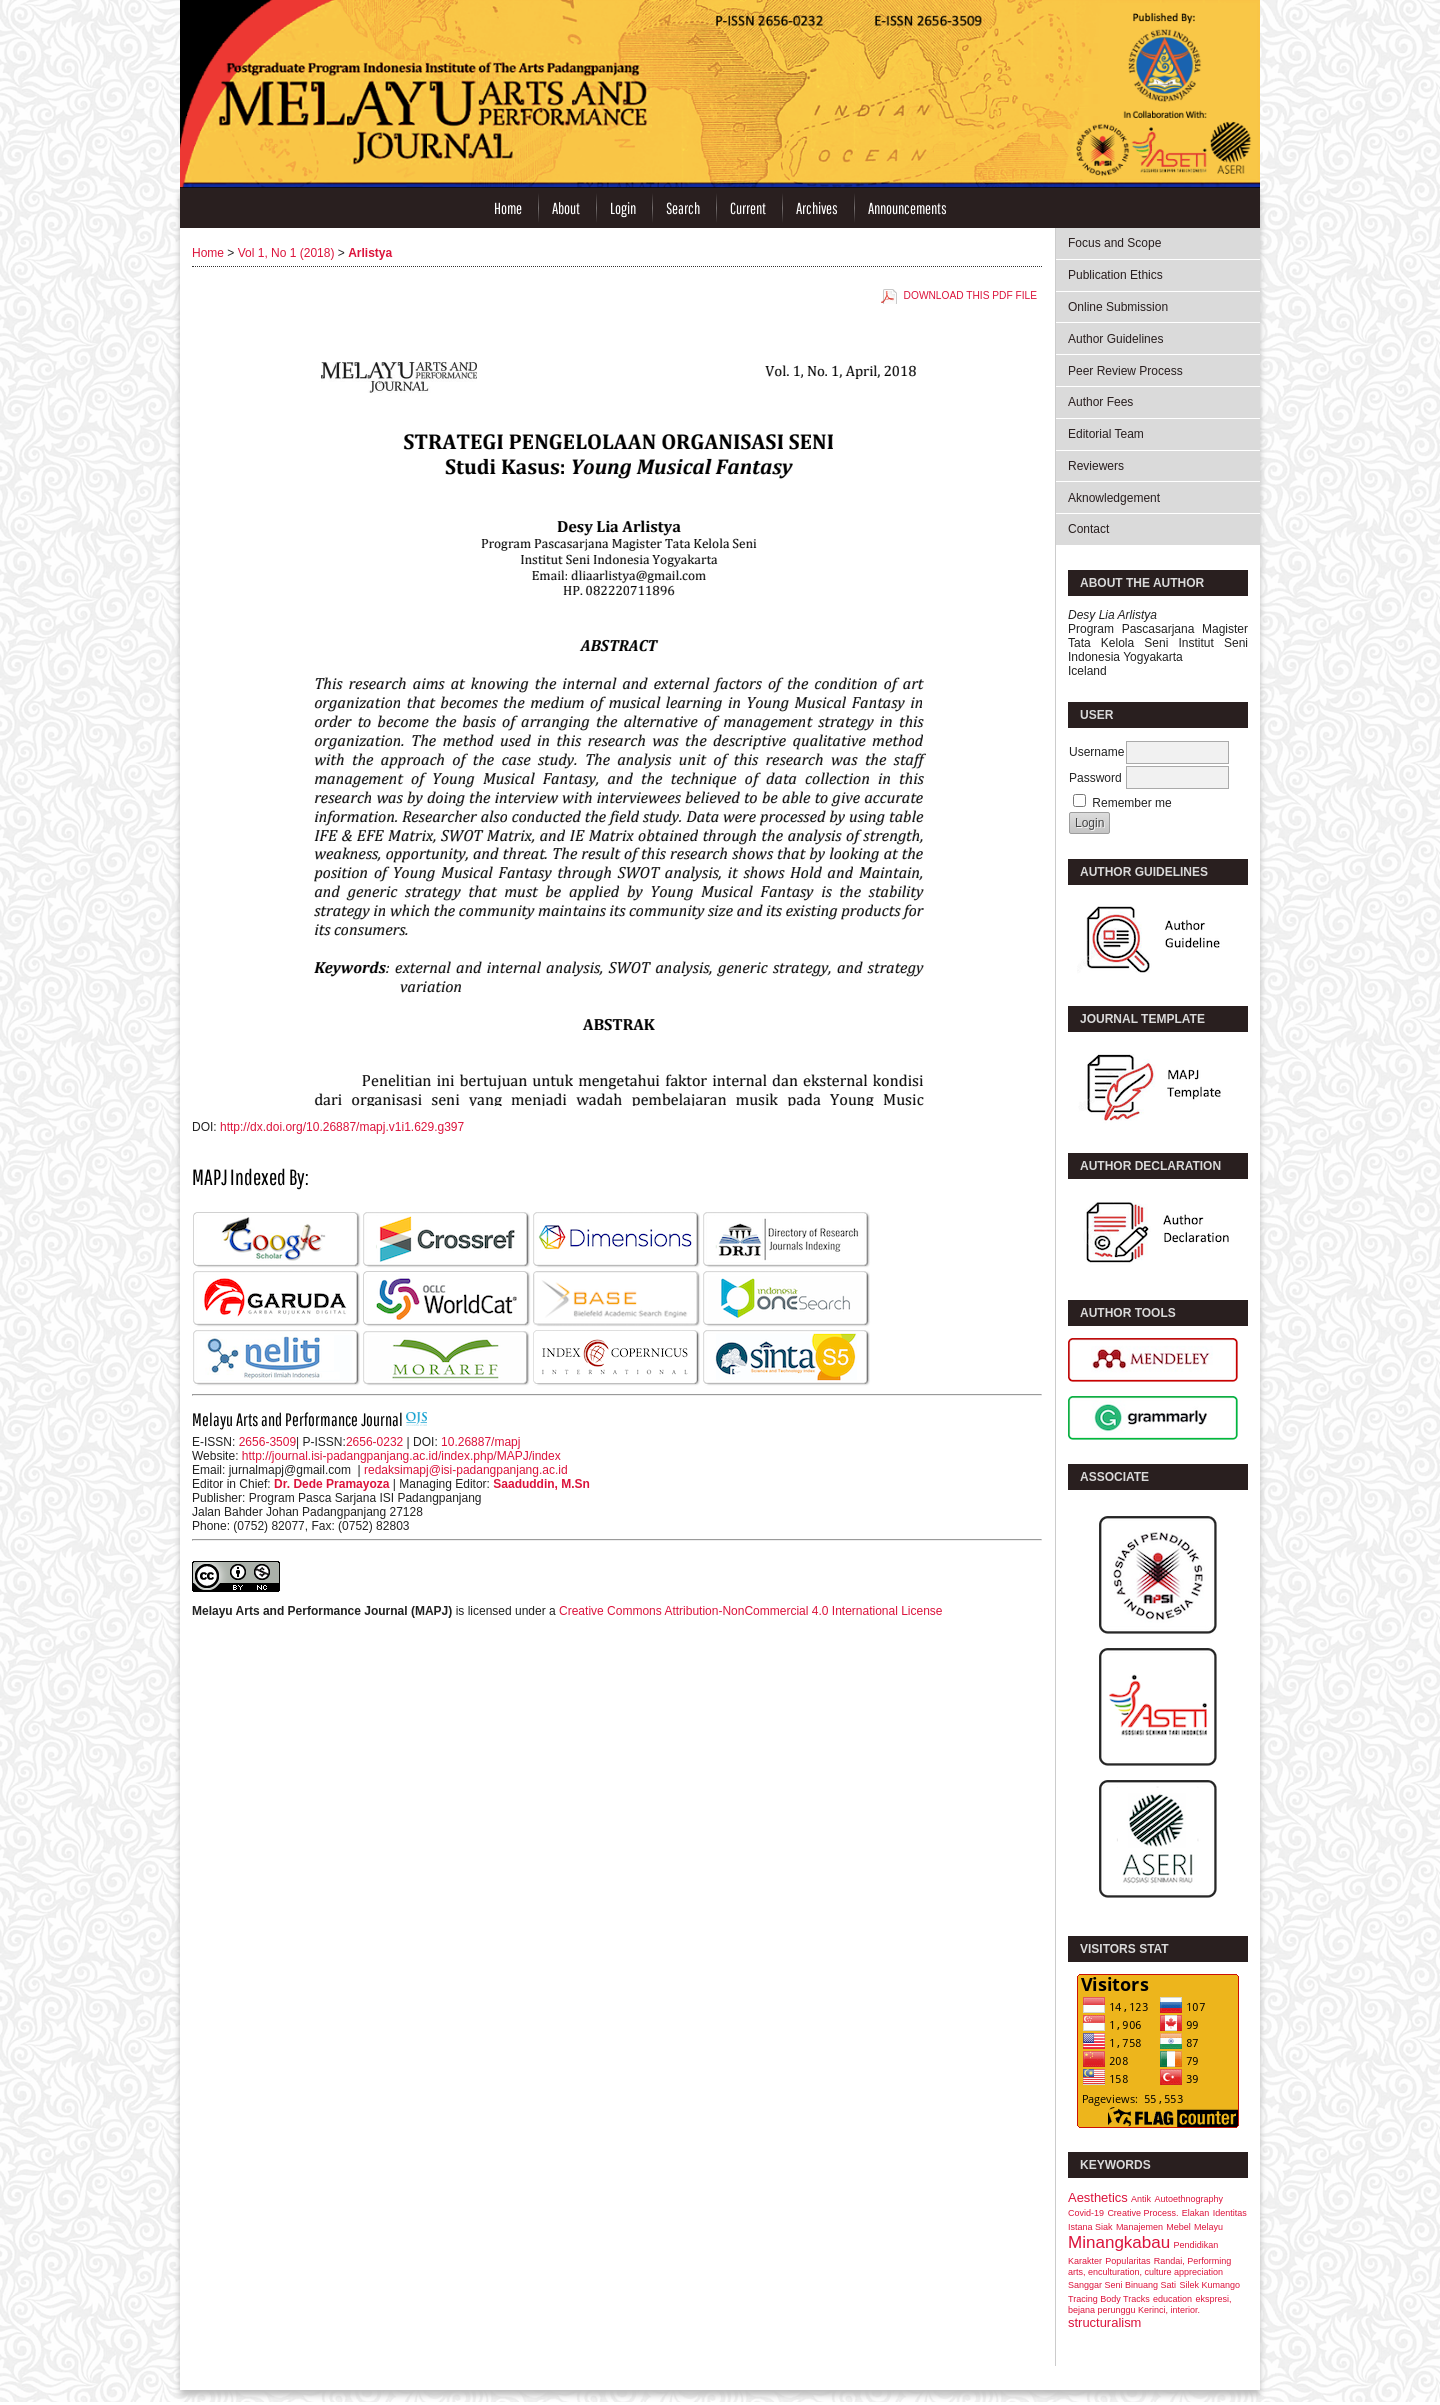 The height and width of the screenshot is (2405, 1440). I want to click on Online Submission, so click(1118, 307).